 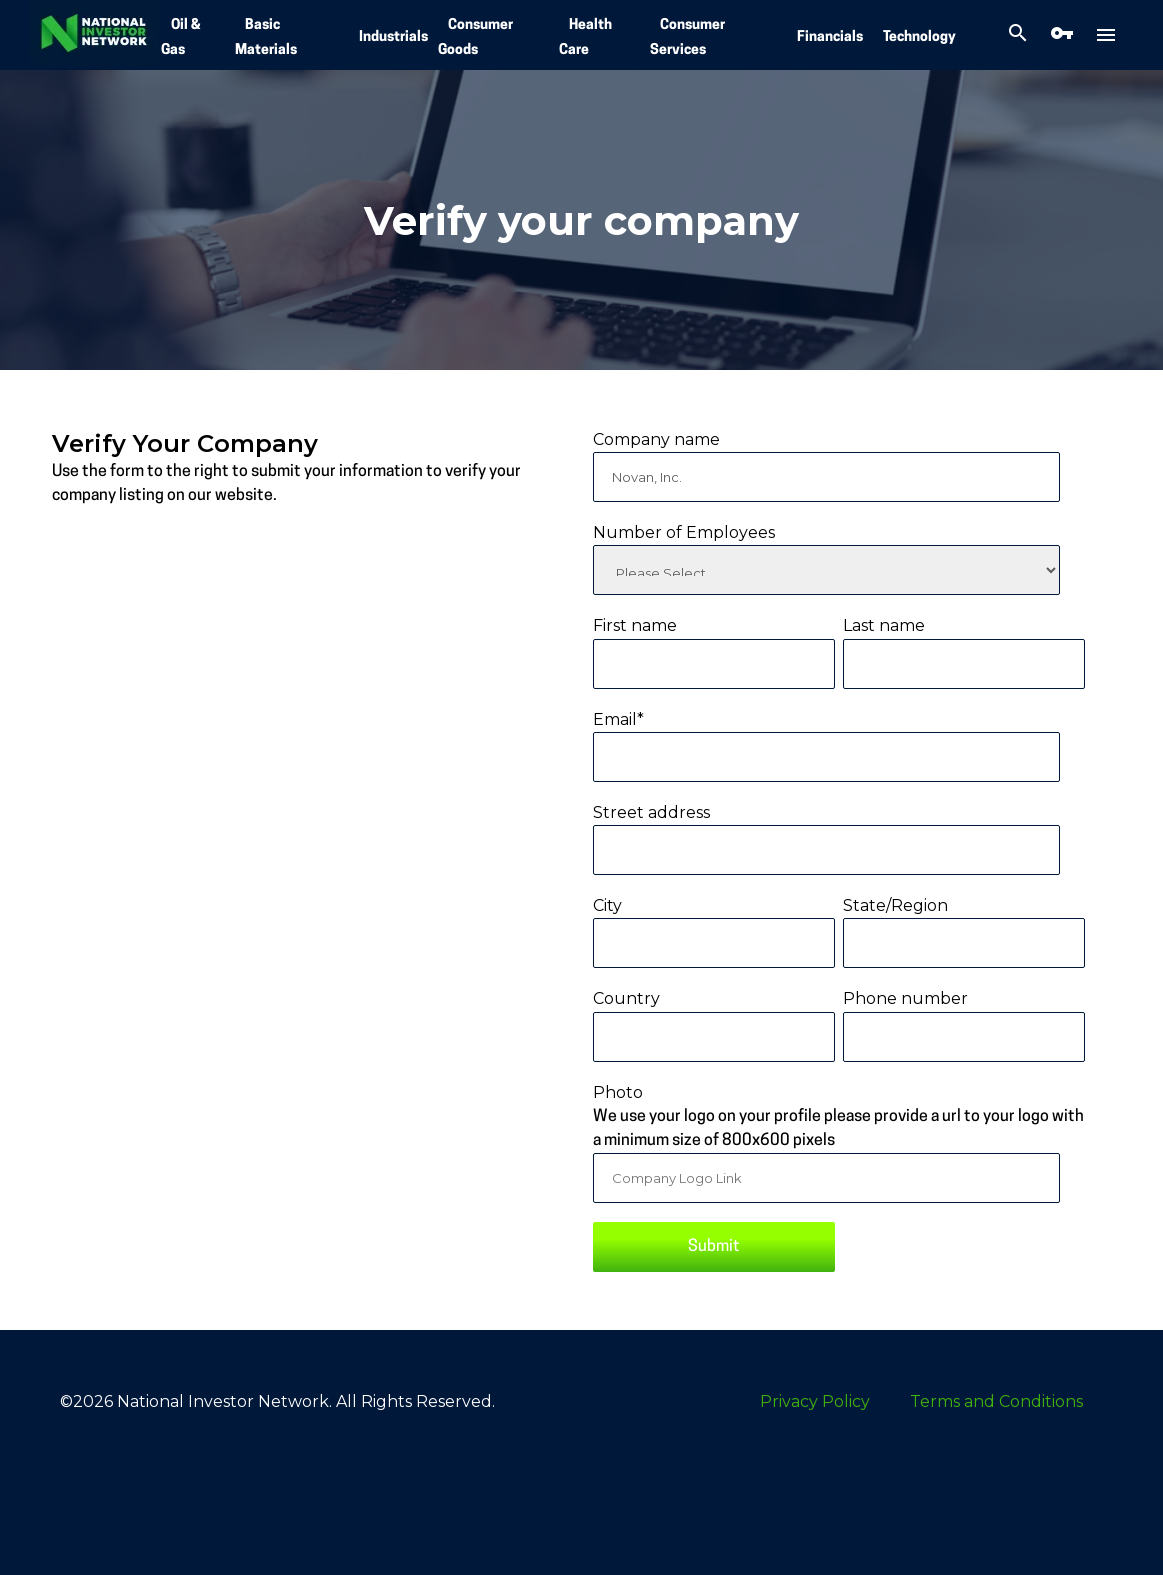 What do you see at coordinates (996, 1401) in the screenshot?
I see `Terms and Conditions [menuitem]` at bounding box center [996, 1401].